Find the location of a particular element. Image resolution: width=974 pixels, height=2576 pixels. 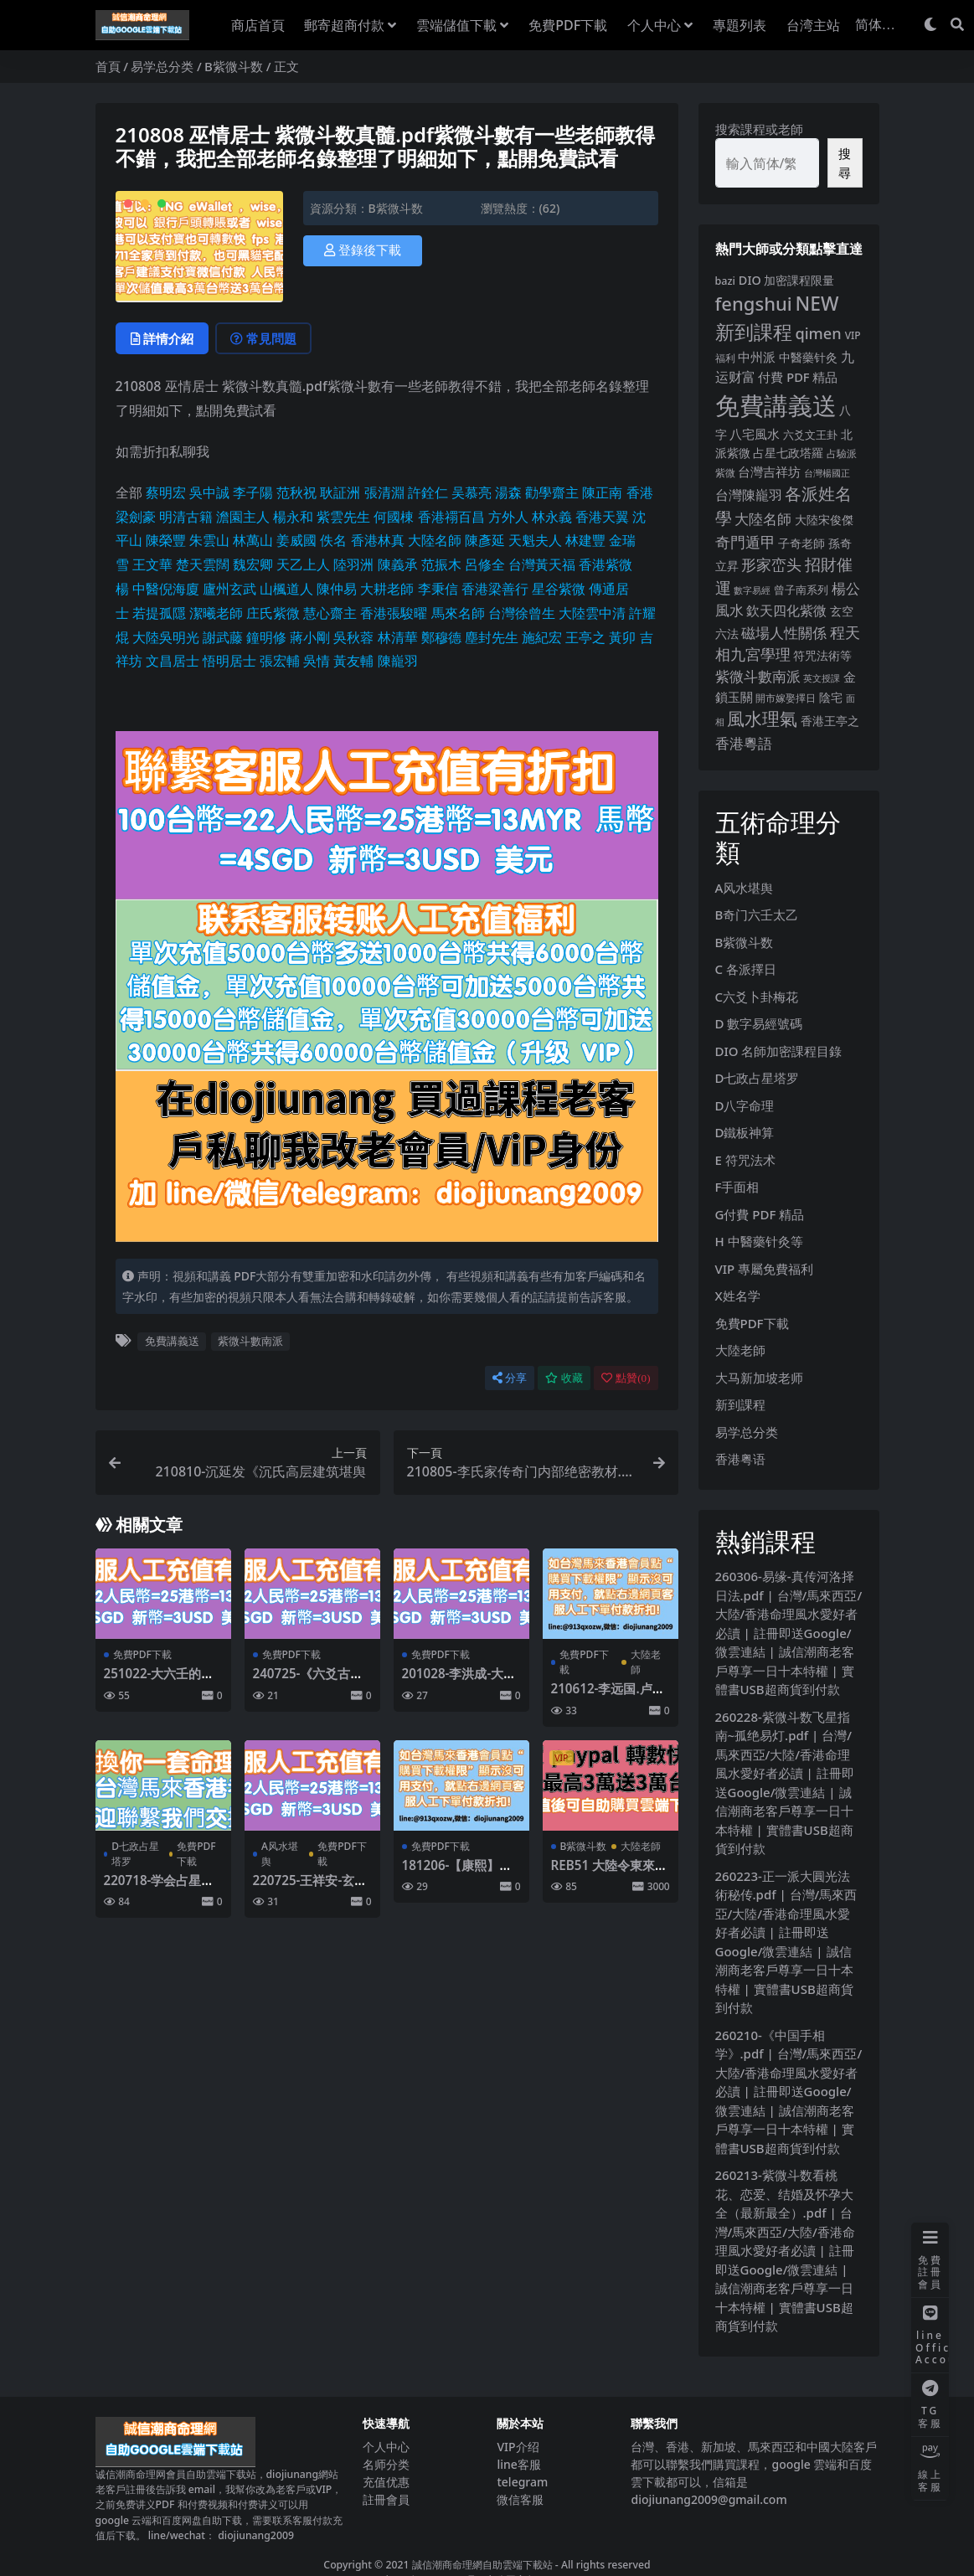

D 數字易經號碼 is located at coordinates (759, 1023).